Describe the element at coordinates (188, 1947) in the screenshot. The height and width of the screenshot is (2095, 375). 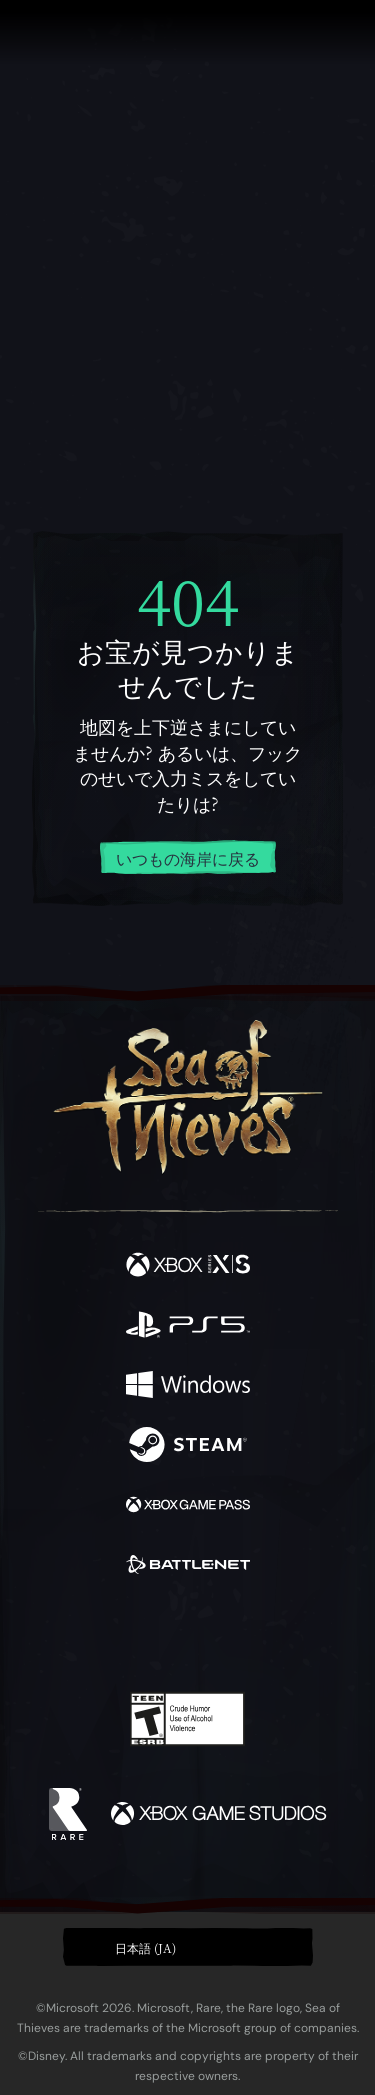
I see `[button]` at that location.